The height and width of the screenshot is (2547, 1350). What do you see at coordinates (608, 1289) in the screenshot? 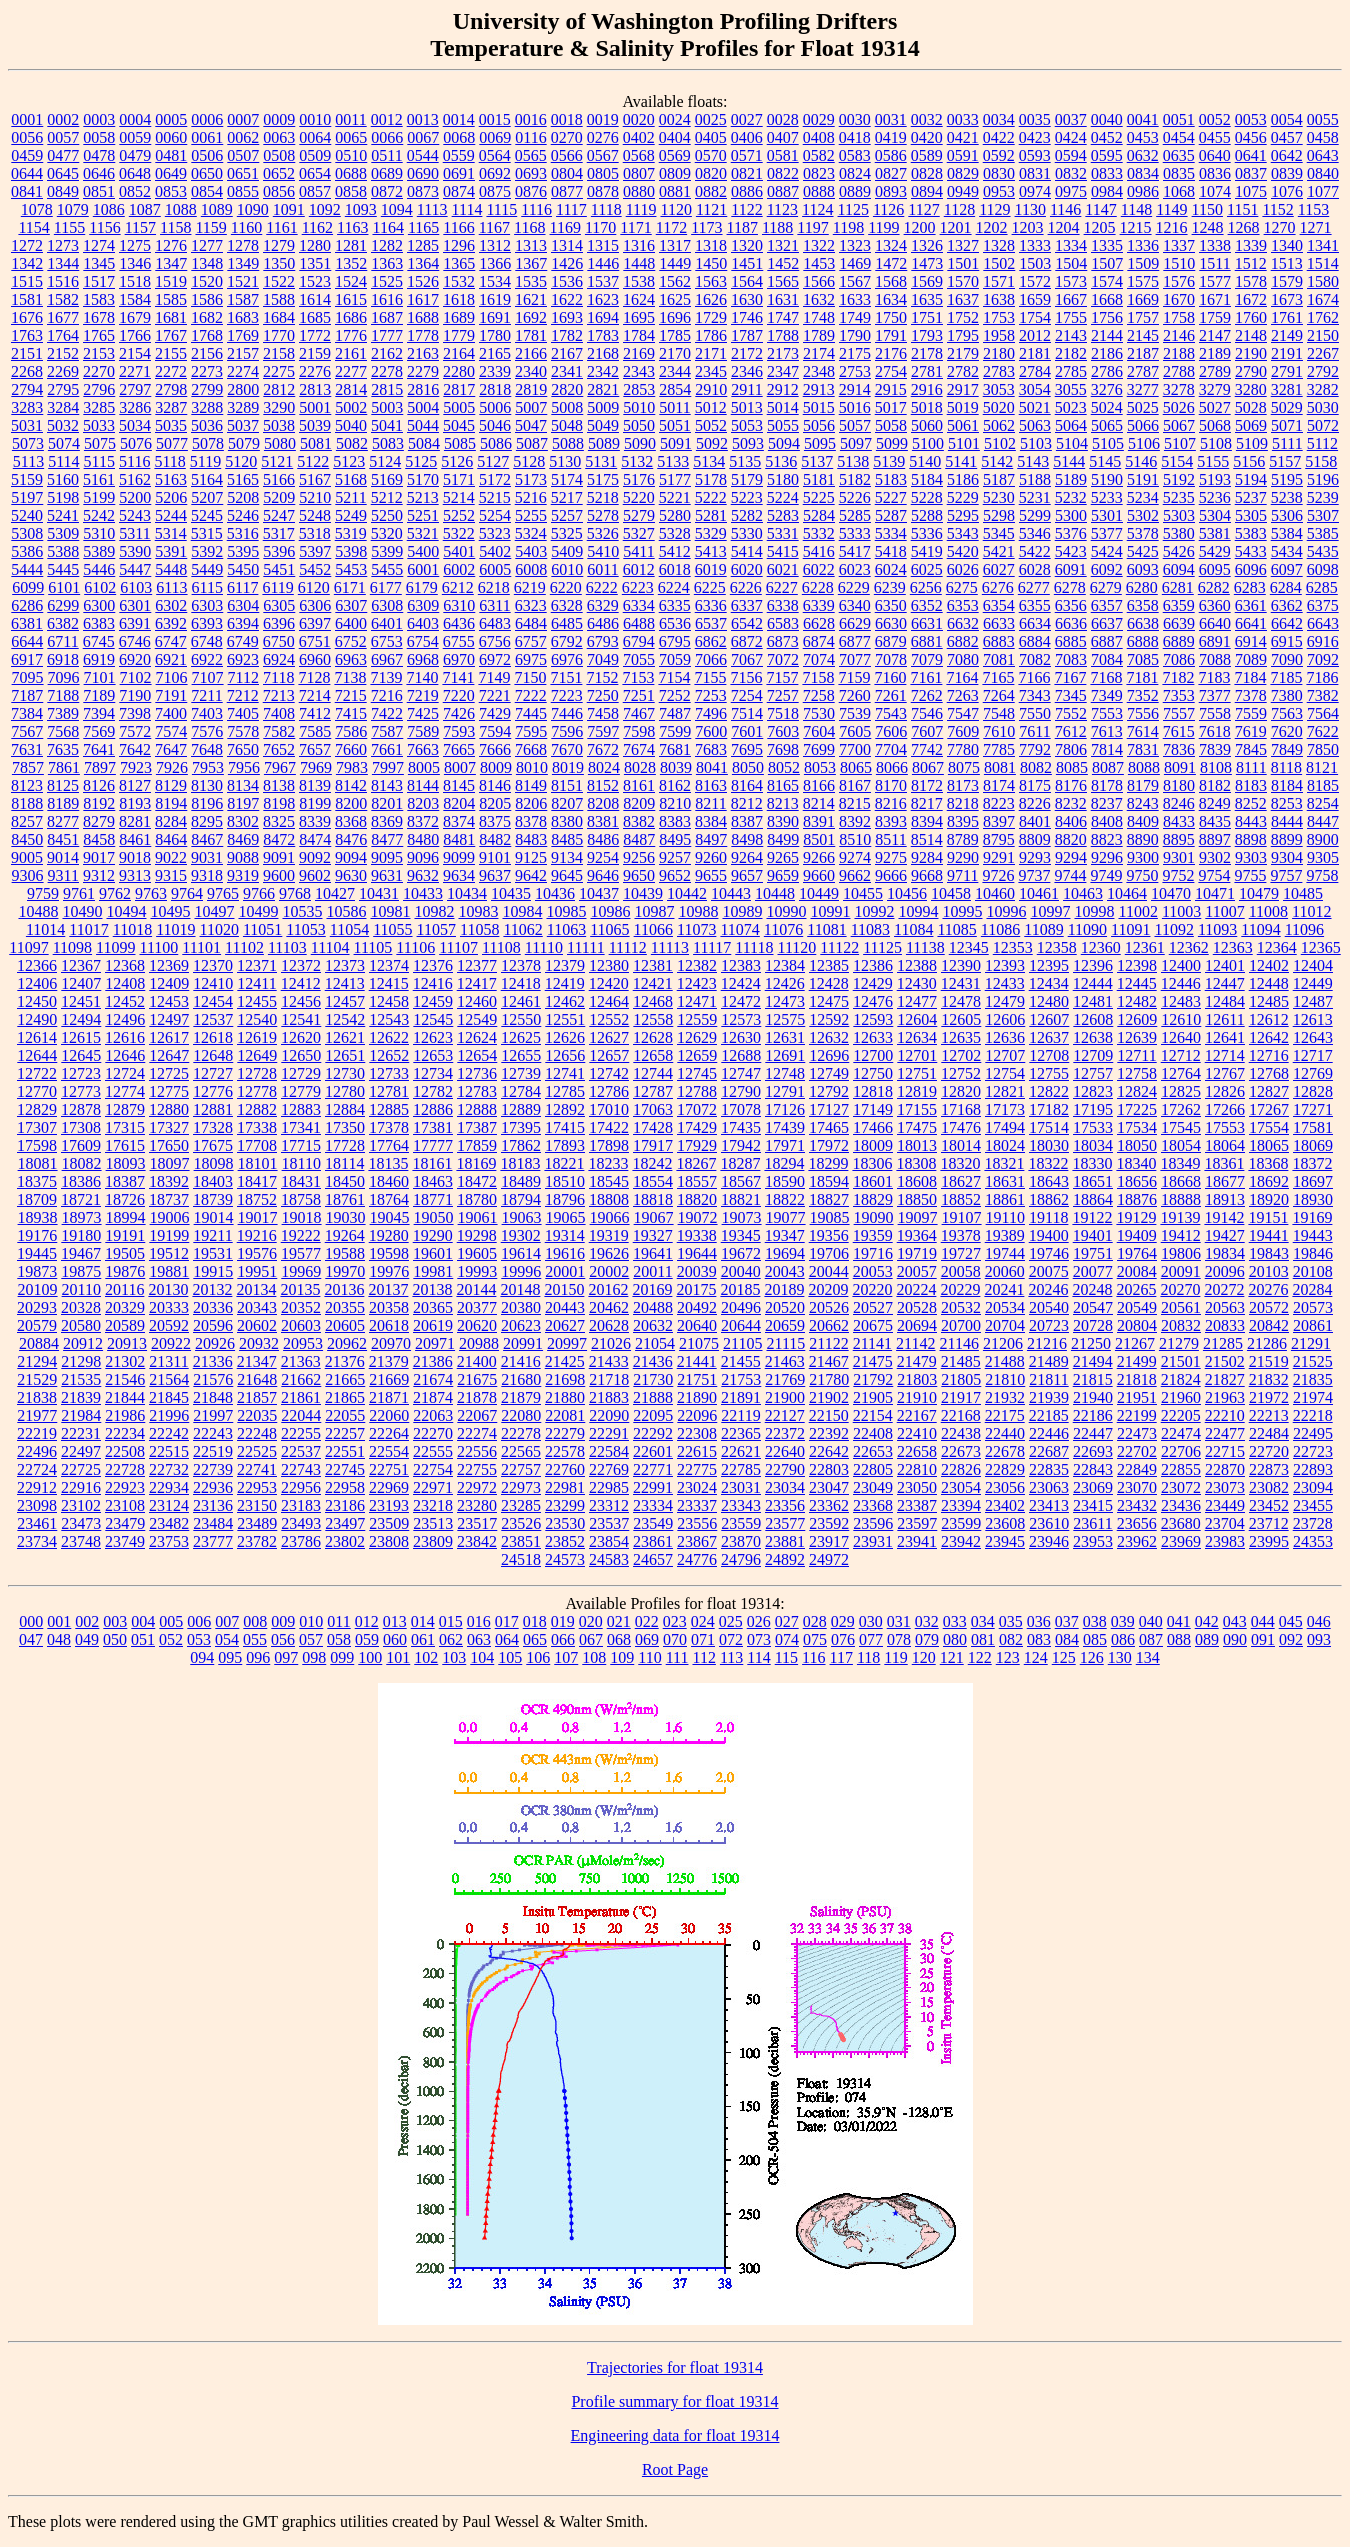
I see `20162` at bounding box center [608, 1289].